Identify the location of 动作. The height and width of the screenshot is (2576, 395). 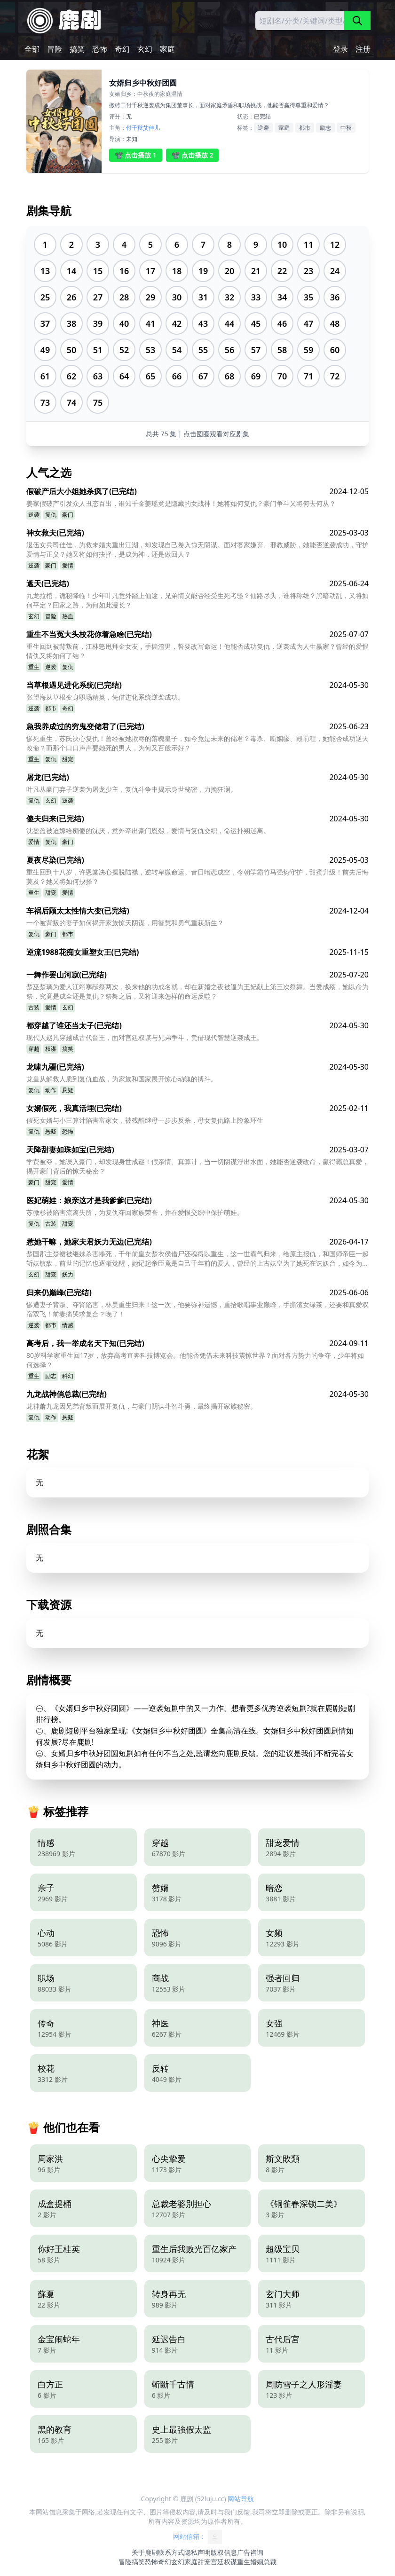
(50, 1090).